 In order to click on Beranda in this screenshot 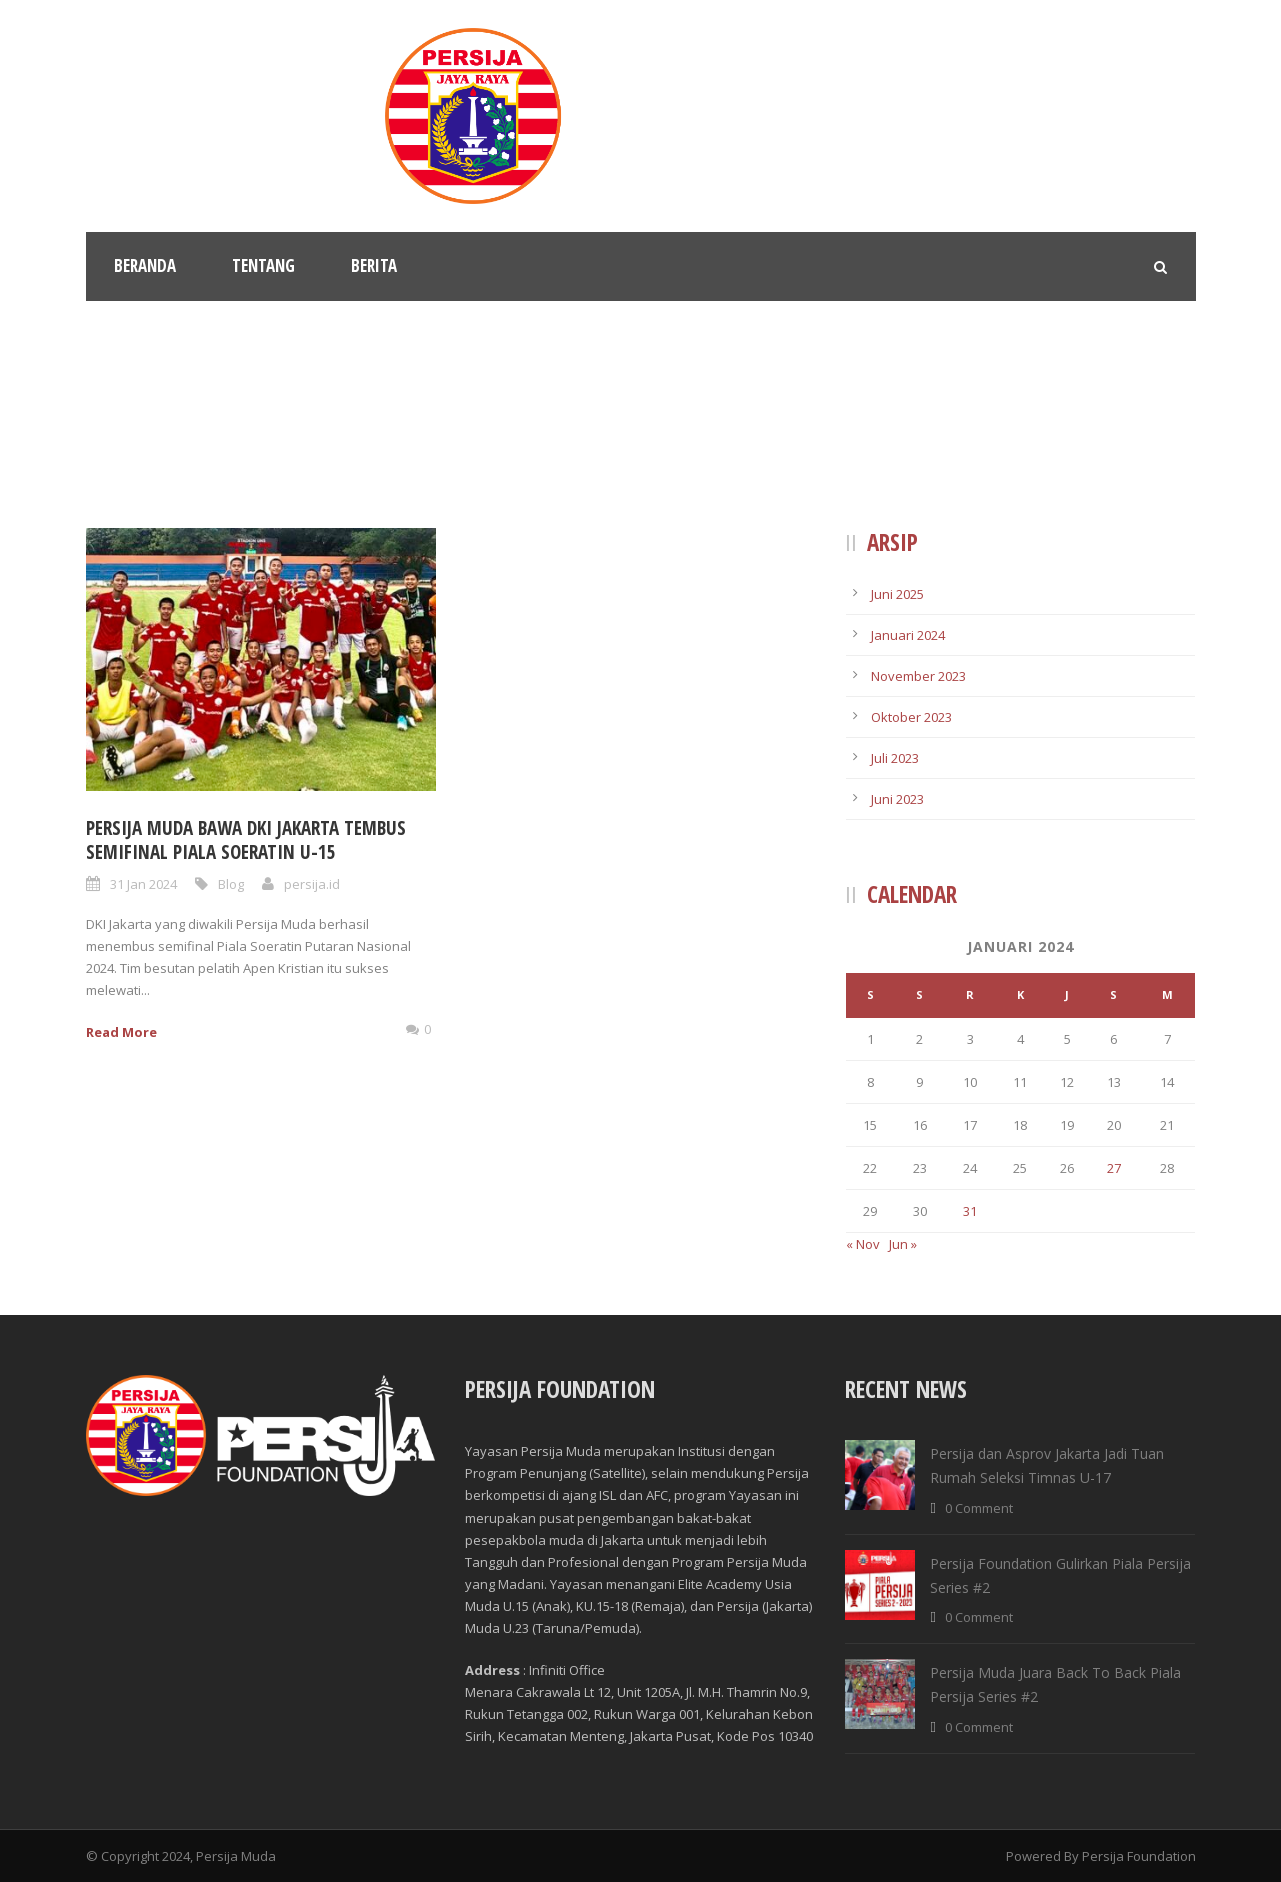, I will do `click(145, 265)`.